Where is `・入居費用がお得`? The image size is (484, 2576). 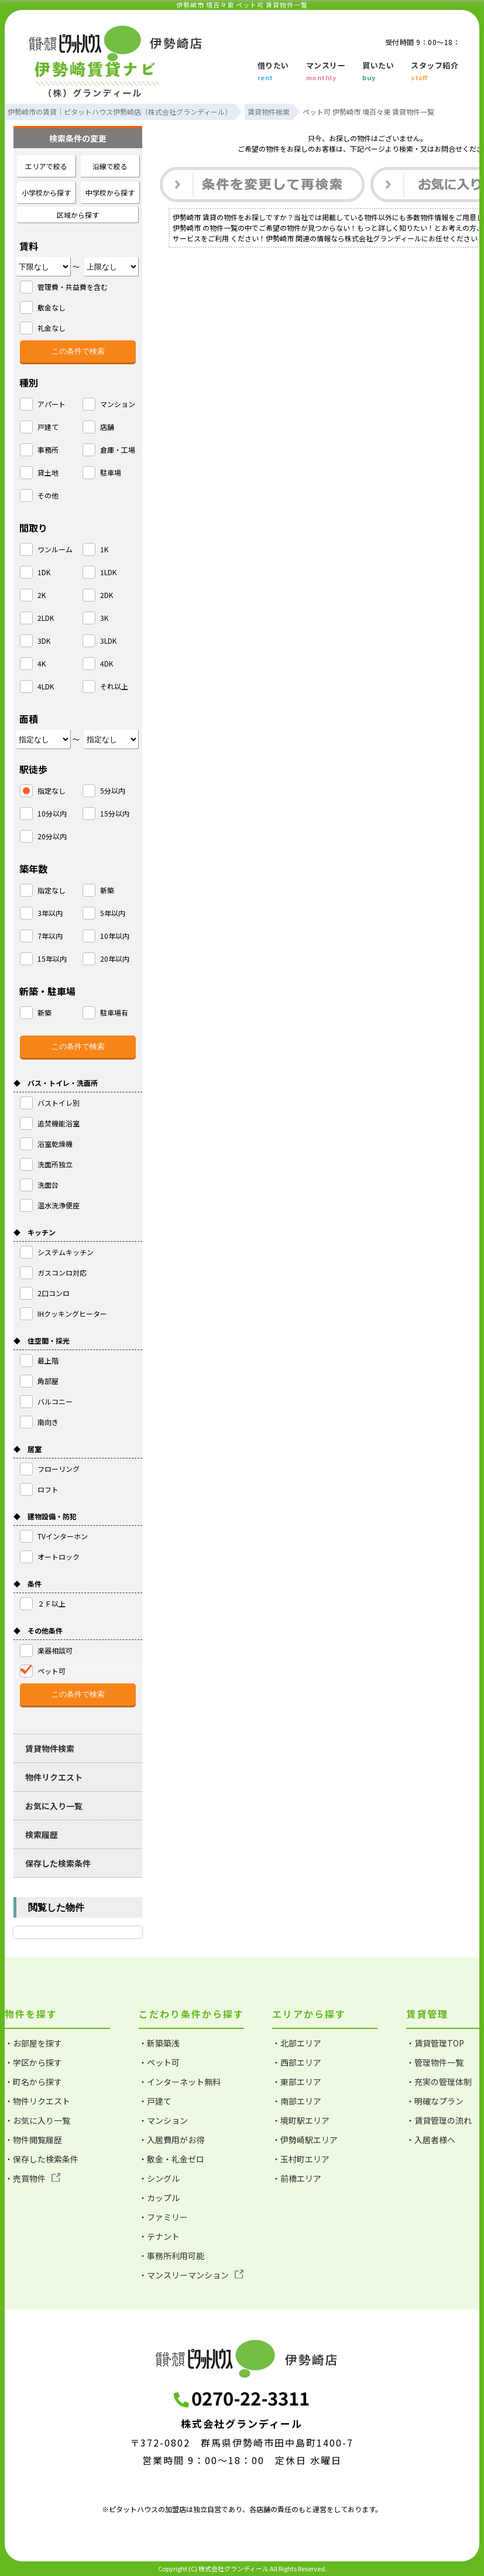
・入居費用がお得 is located at coordinates (171, 2139).